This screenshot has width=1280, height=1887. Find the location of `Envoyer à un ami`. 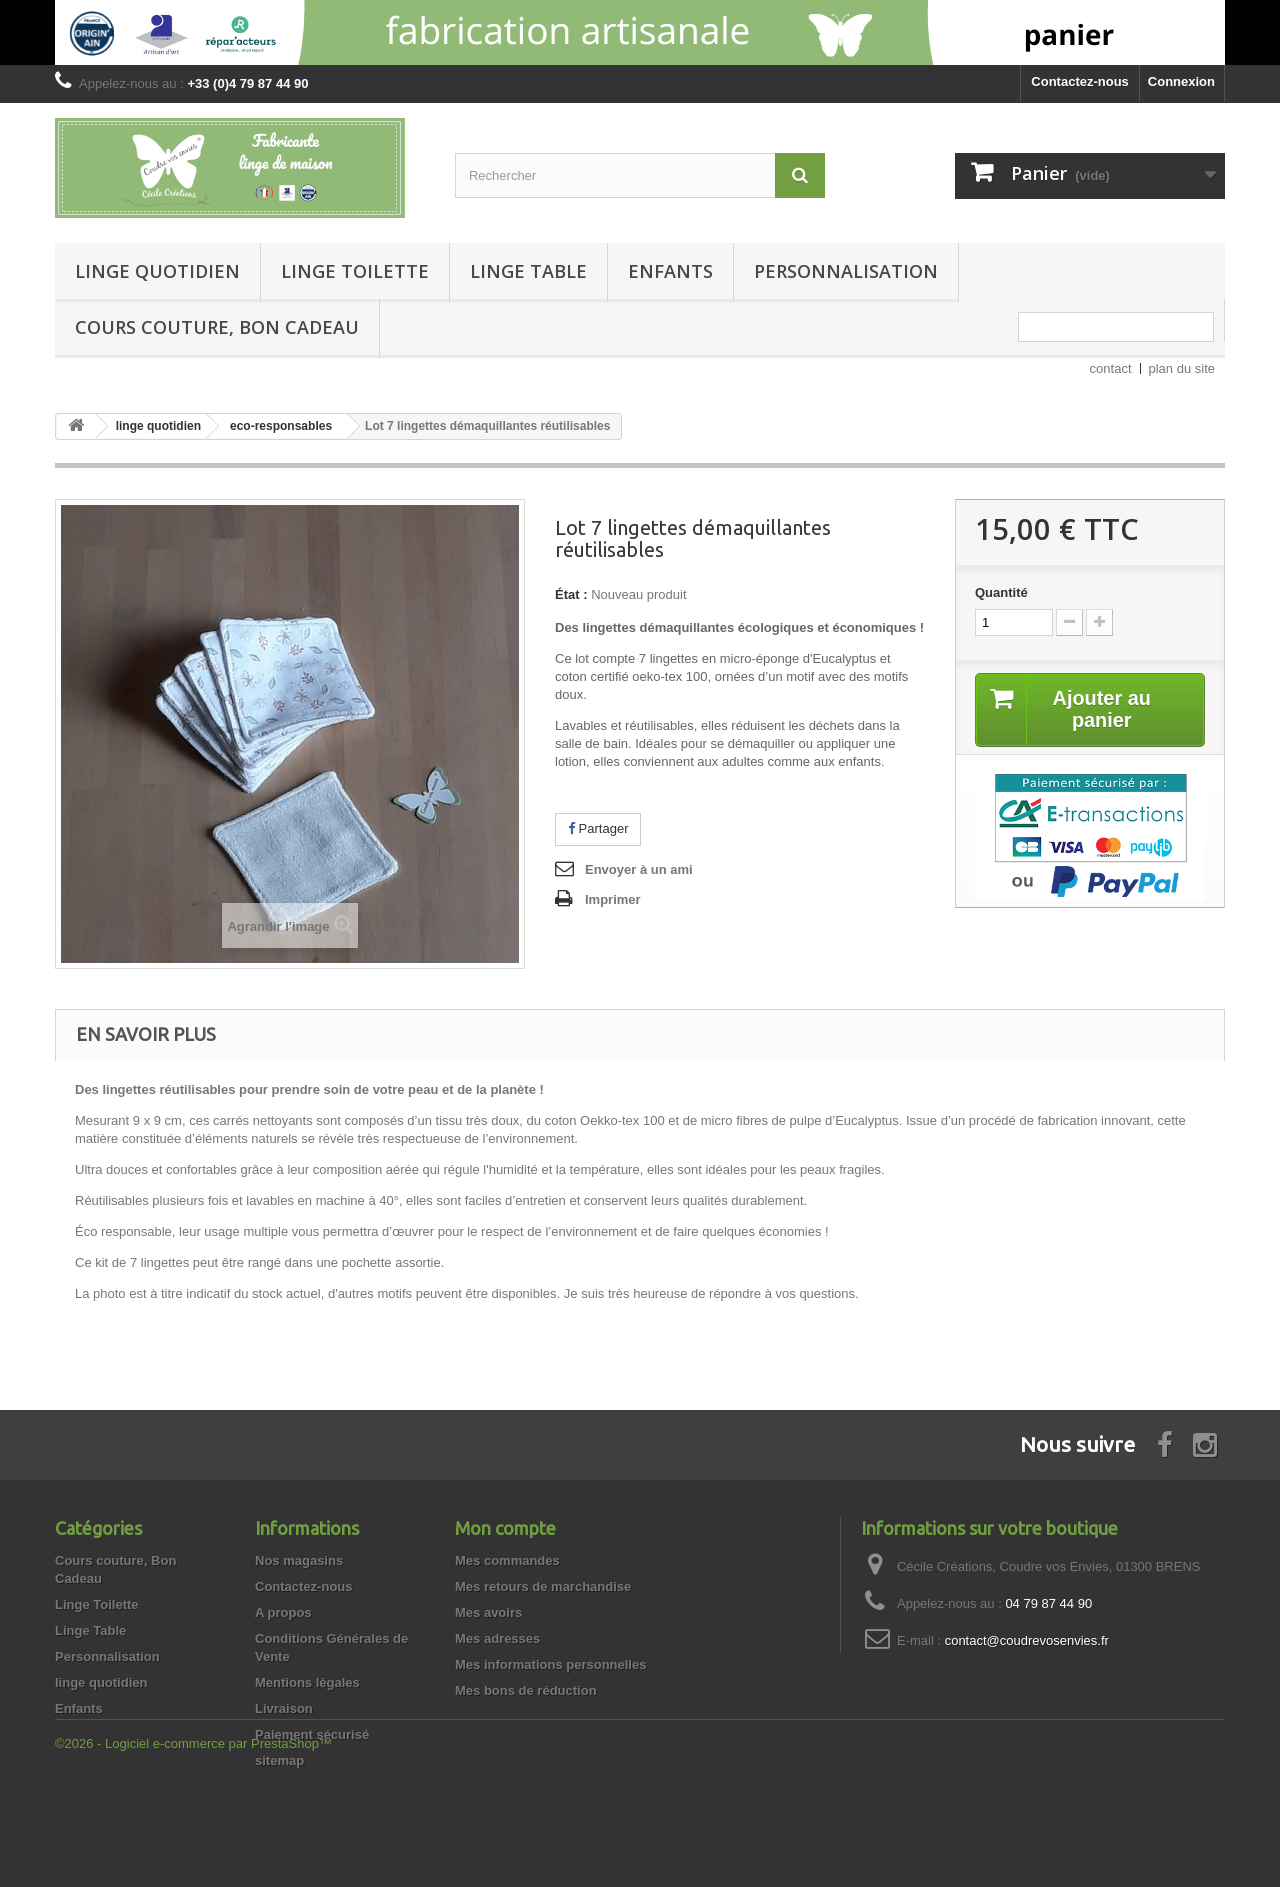

Envoyer à un ami is located at coordinates (639, 869).